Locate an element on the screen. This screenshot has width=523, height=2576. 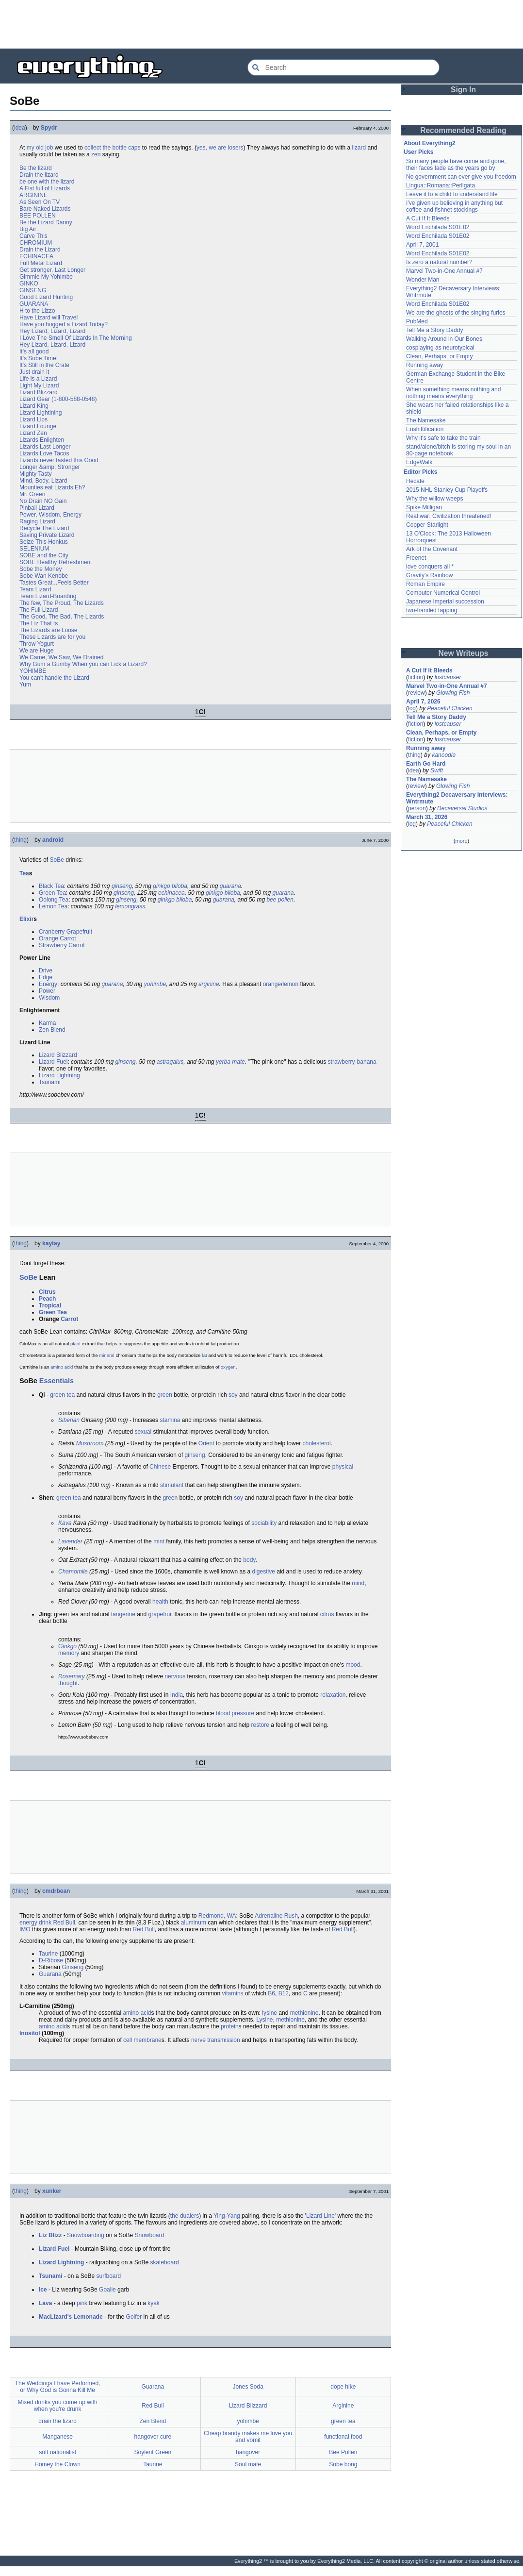
pink is located at coordinates (82, 2303).